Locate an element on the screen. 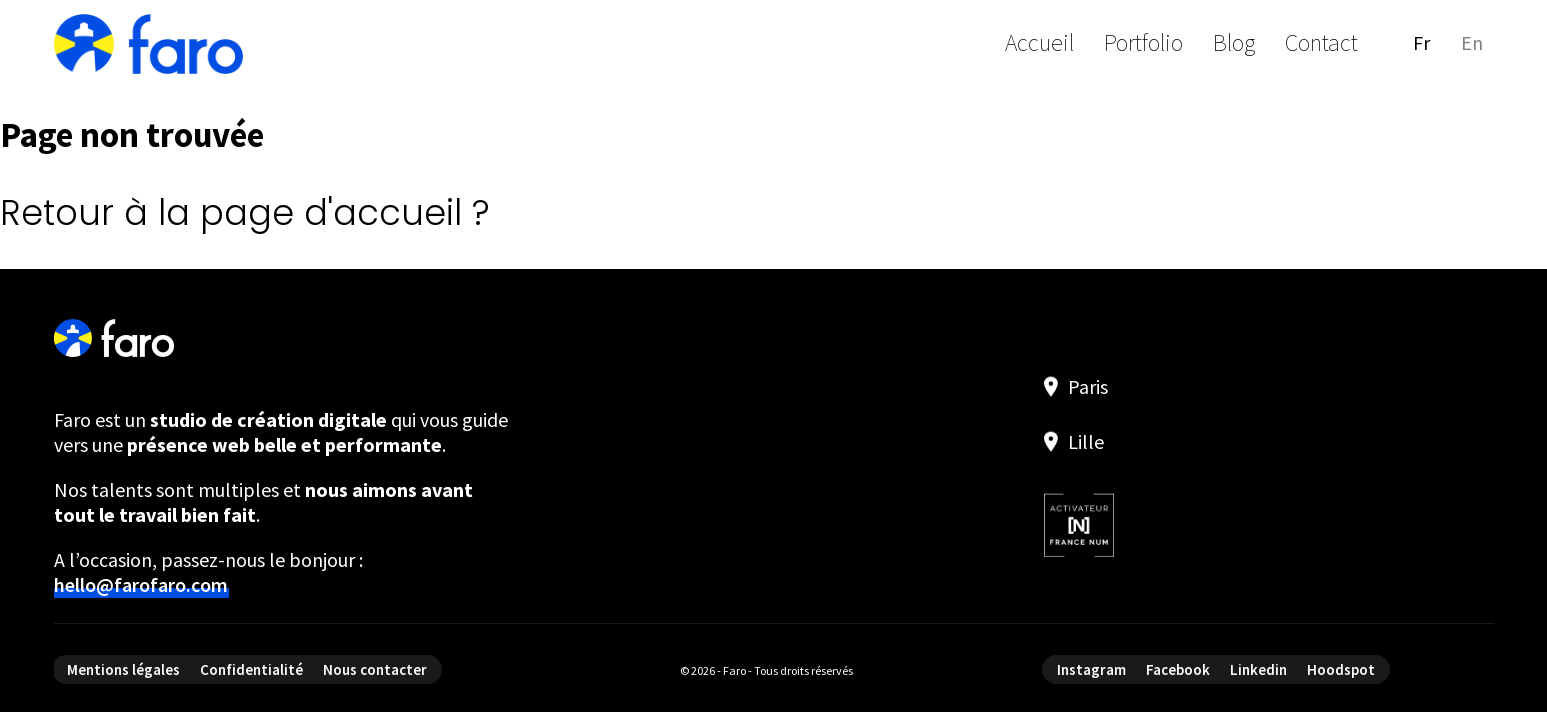 The height and width of the screenshot is (720, 1547). Hoodspot is located at coordinates (1341, 669).